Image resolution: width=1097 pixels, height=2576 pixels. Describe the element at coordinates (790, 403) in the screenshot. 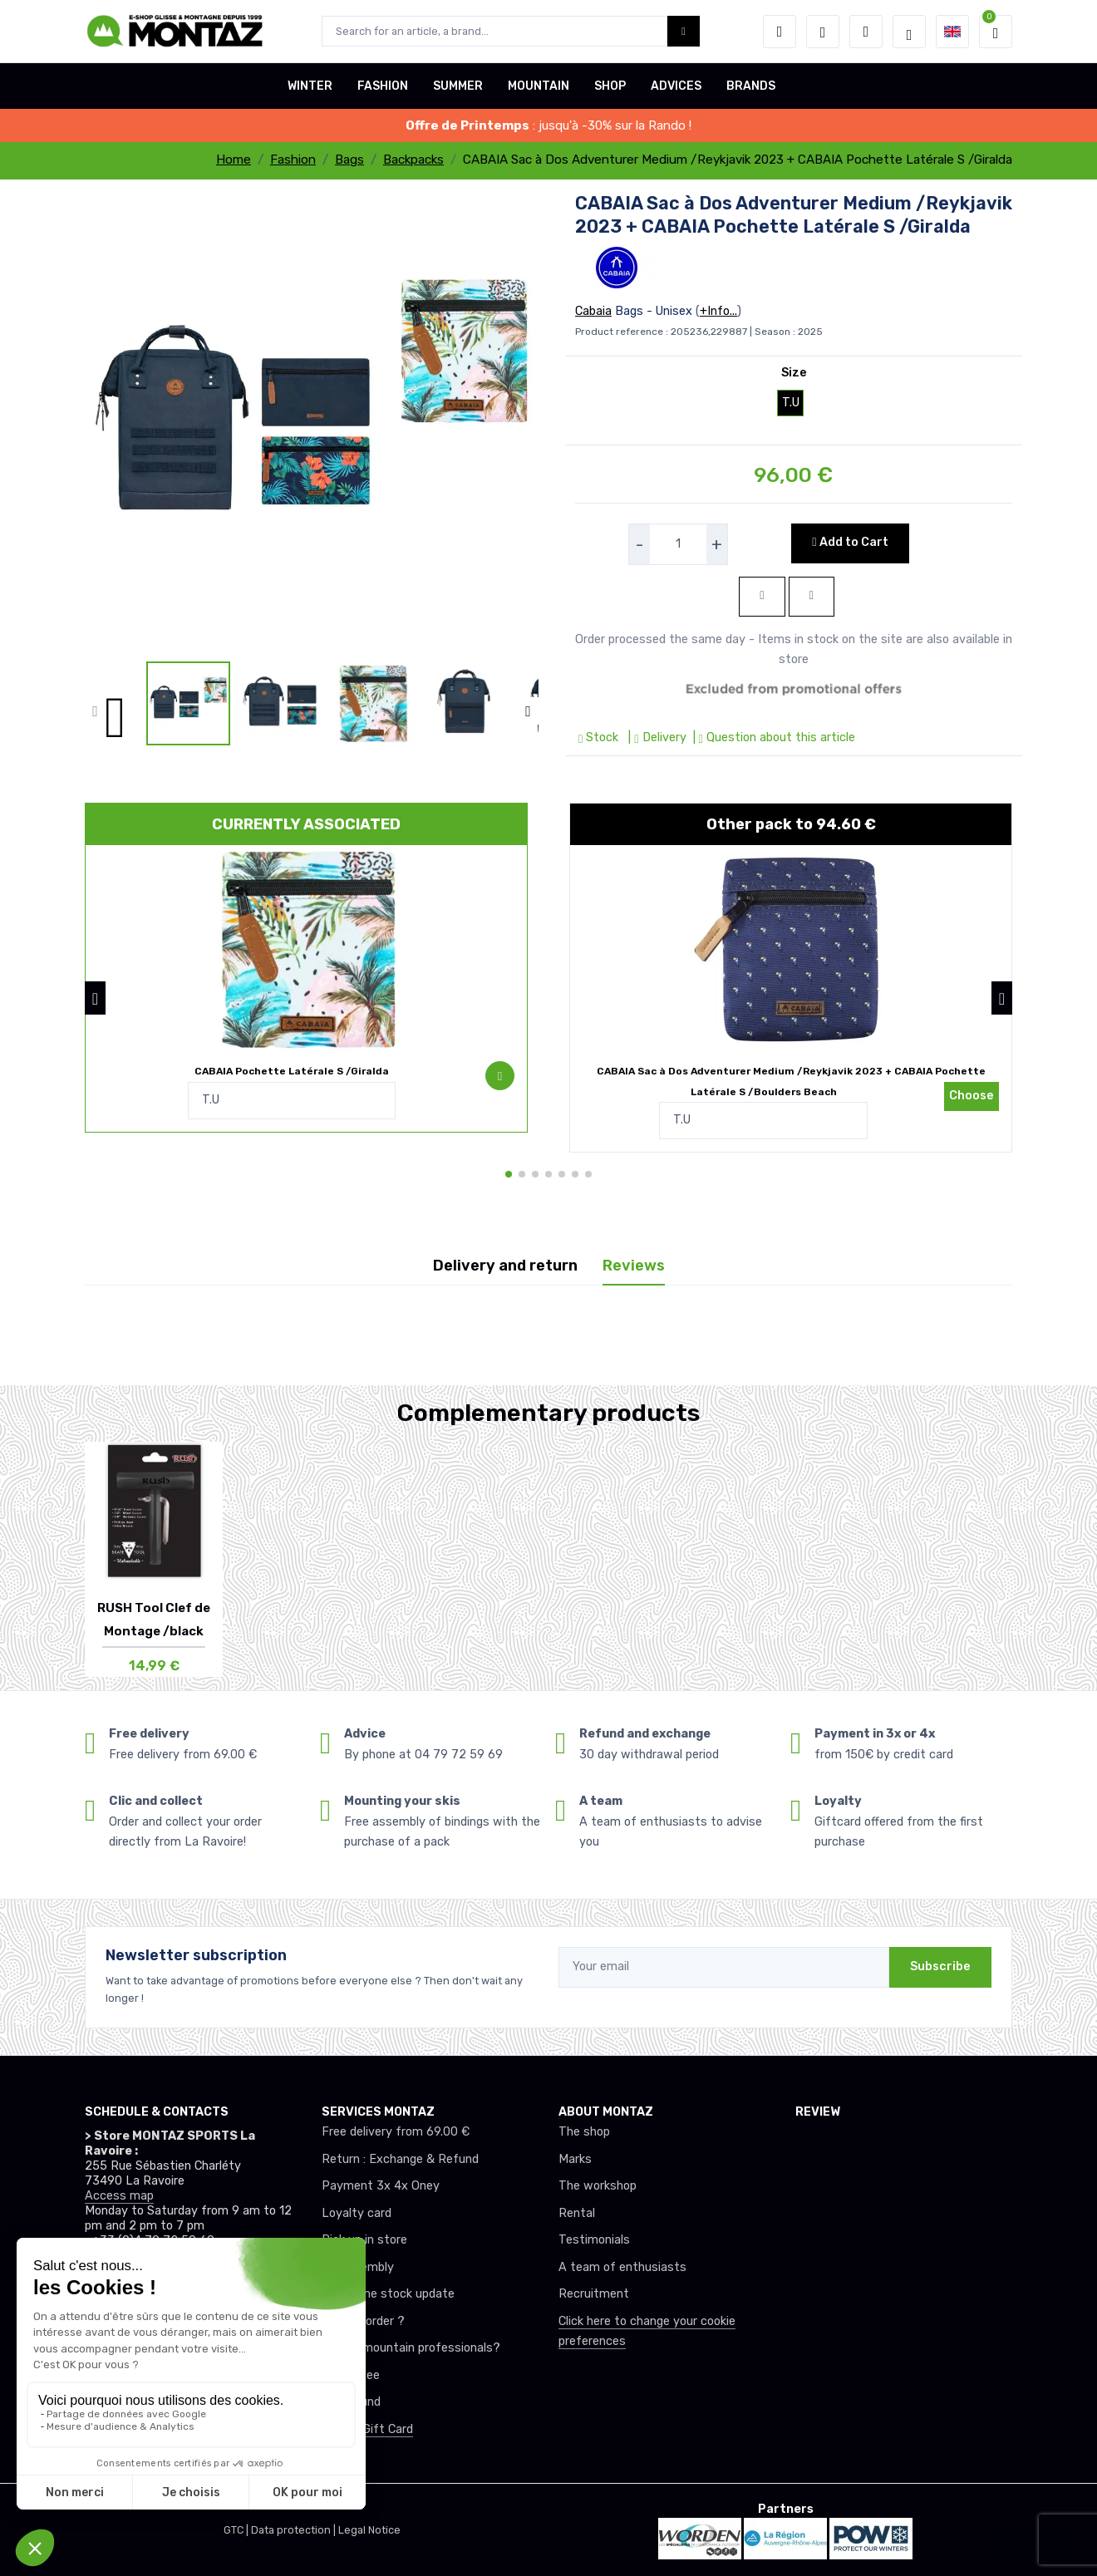

I see `T.U` at that location.